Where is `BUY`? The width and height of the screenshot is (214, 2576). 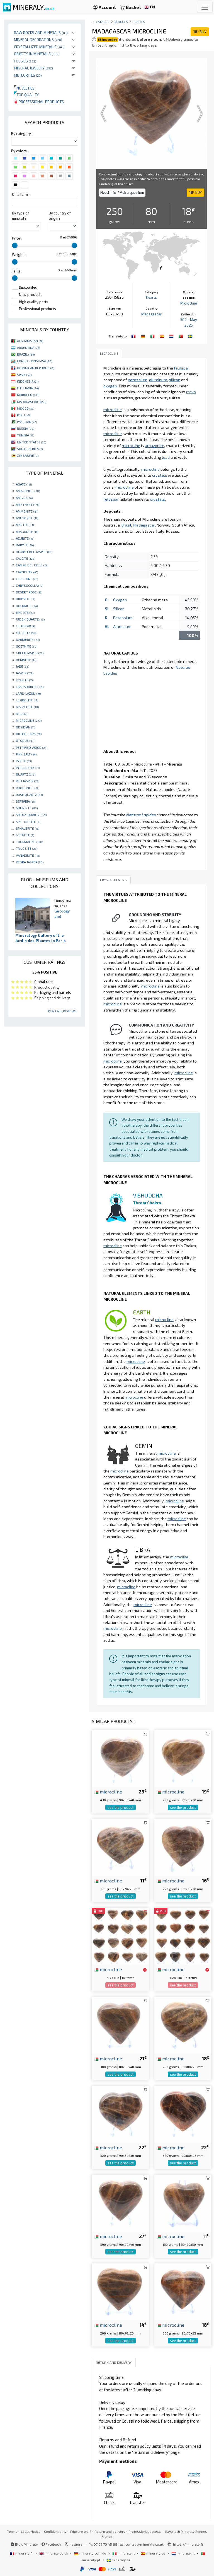 BUY is located at coordinates (199, 31).